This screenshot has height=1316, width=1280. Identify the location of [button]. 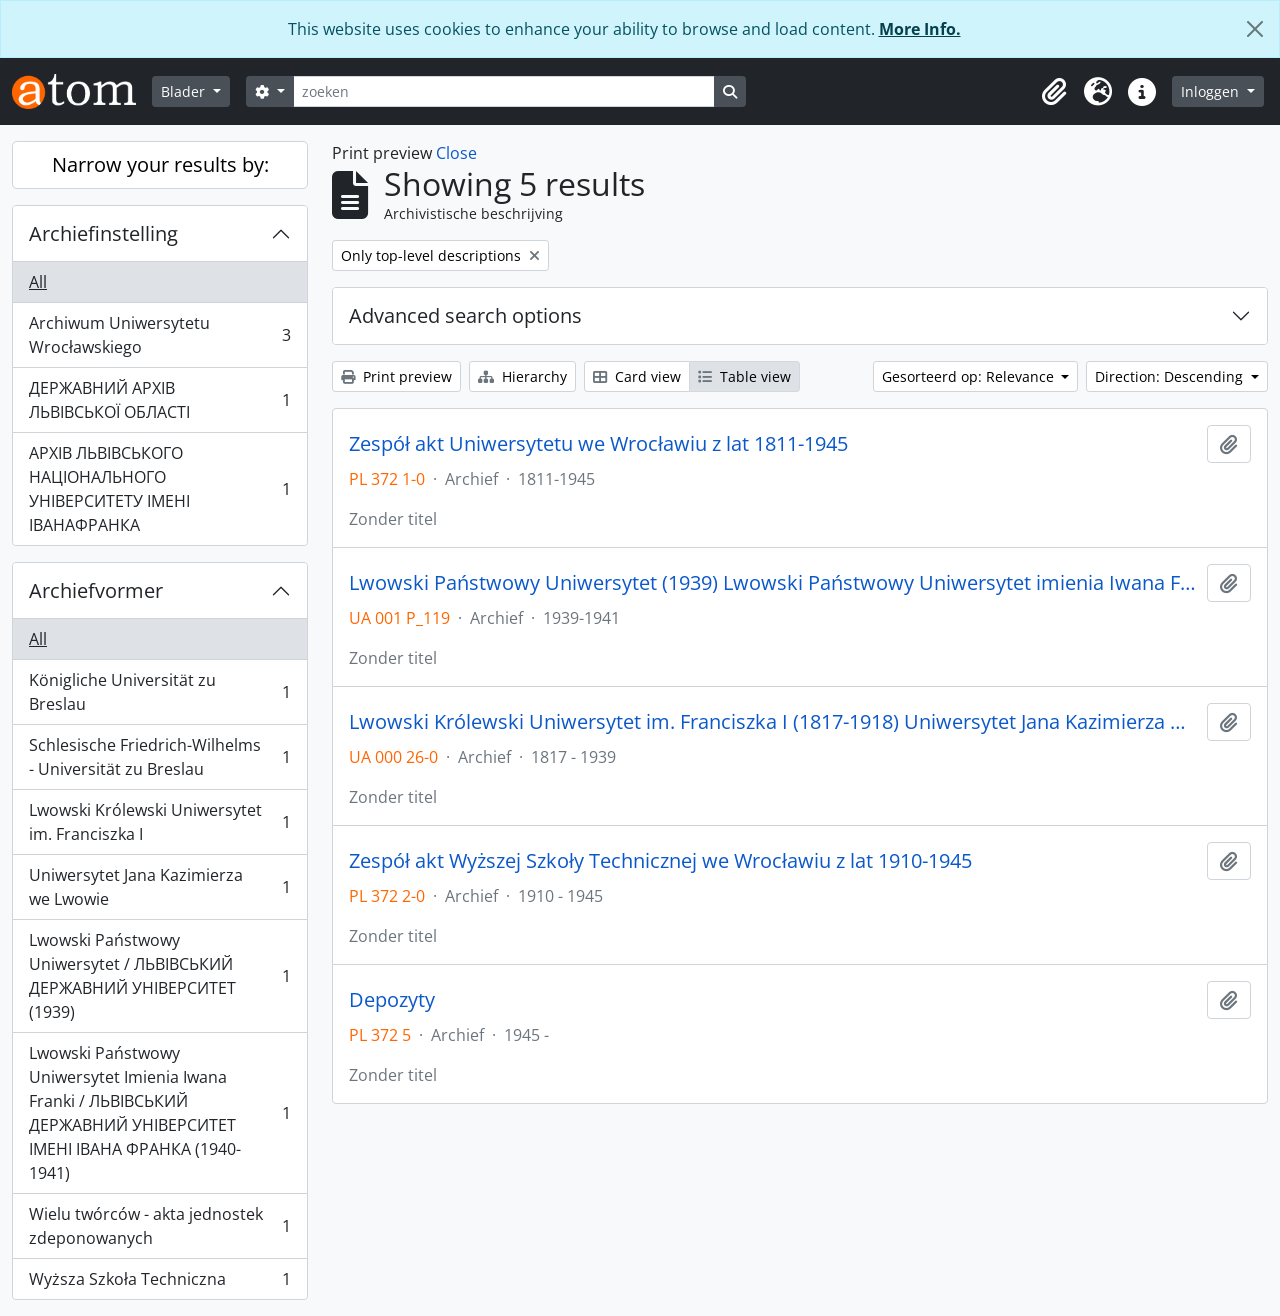
(1054, 92).